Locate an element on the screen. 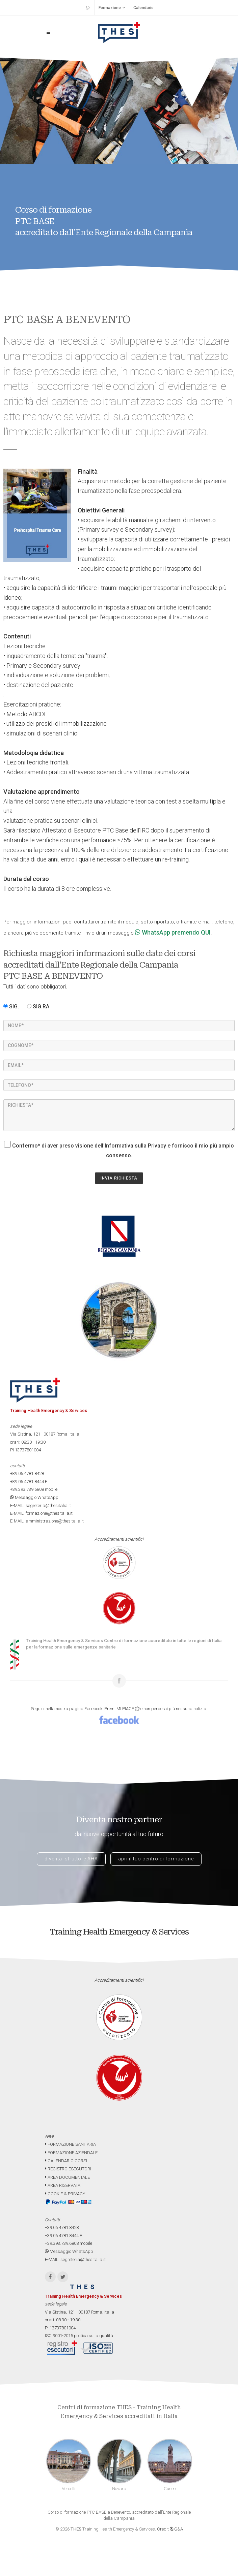  COOKIE & PRIVACY is located at coordinates (65, 2193).